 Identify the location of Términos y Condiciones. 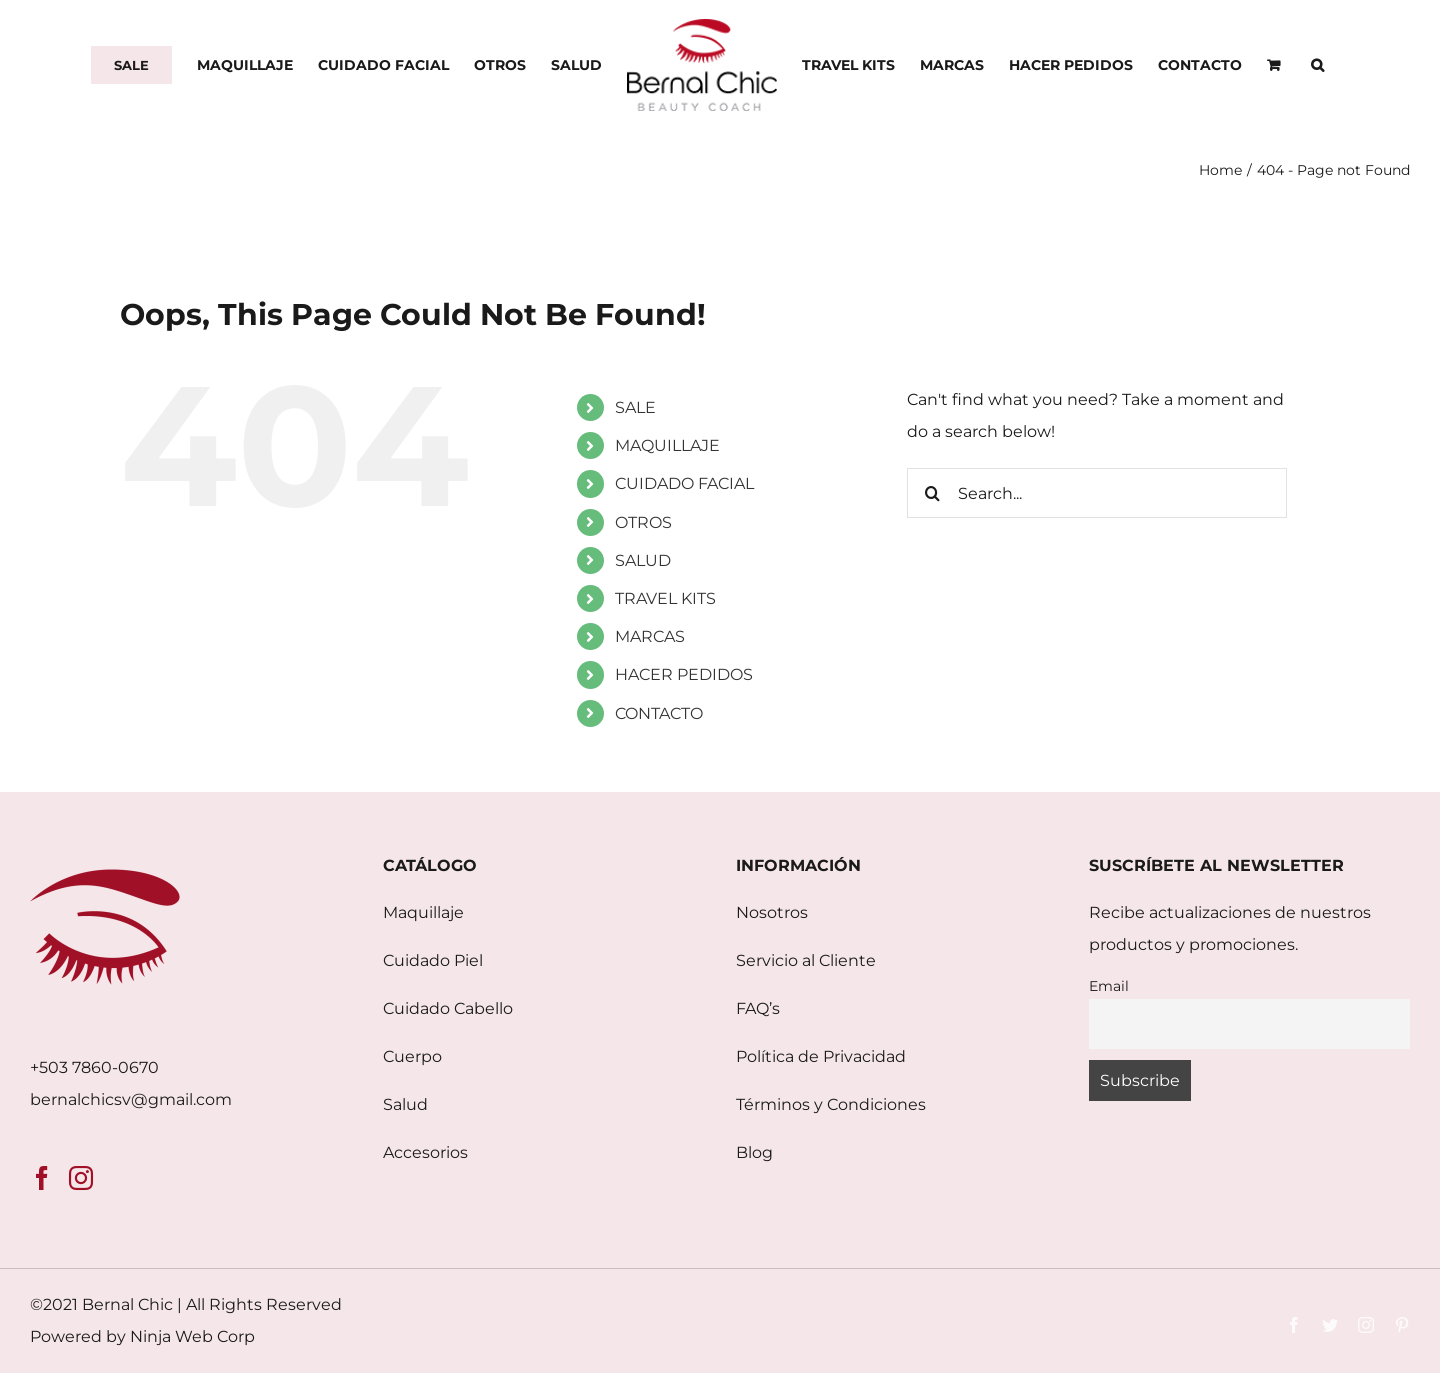
(831, 1104).